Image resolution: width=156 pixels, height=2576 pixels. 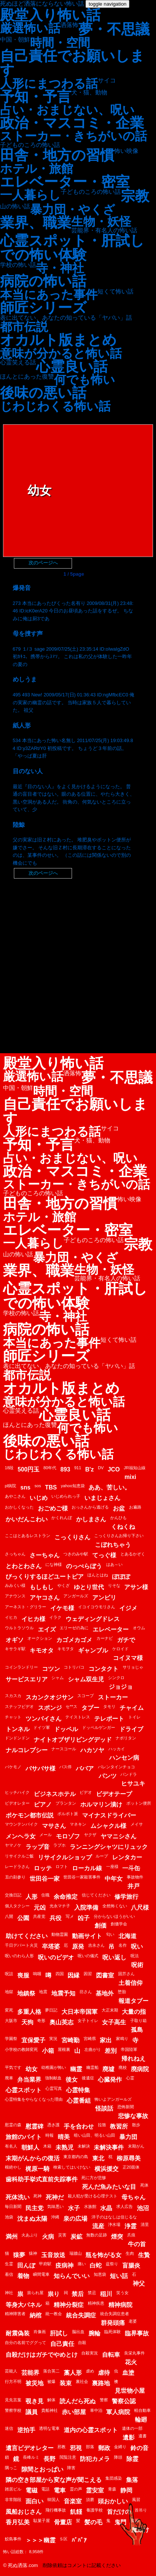 What do you see at coordinates (96, 2410) in the screenshot?
I see `車中泊` at bounding box center [96, 2410].